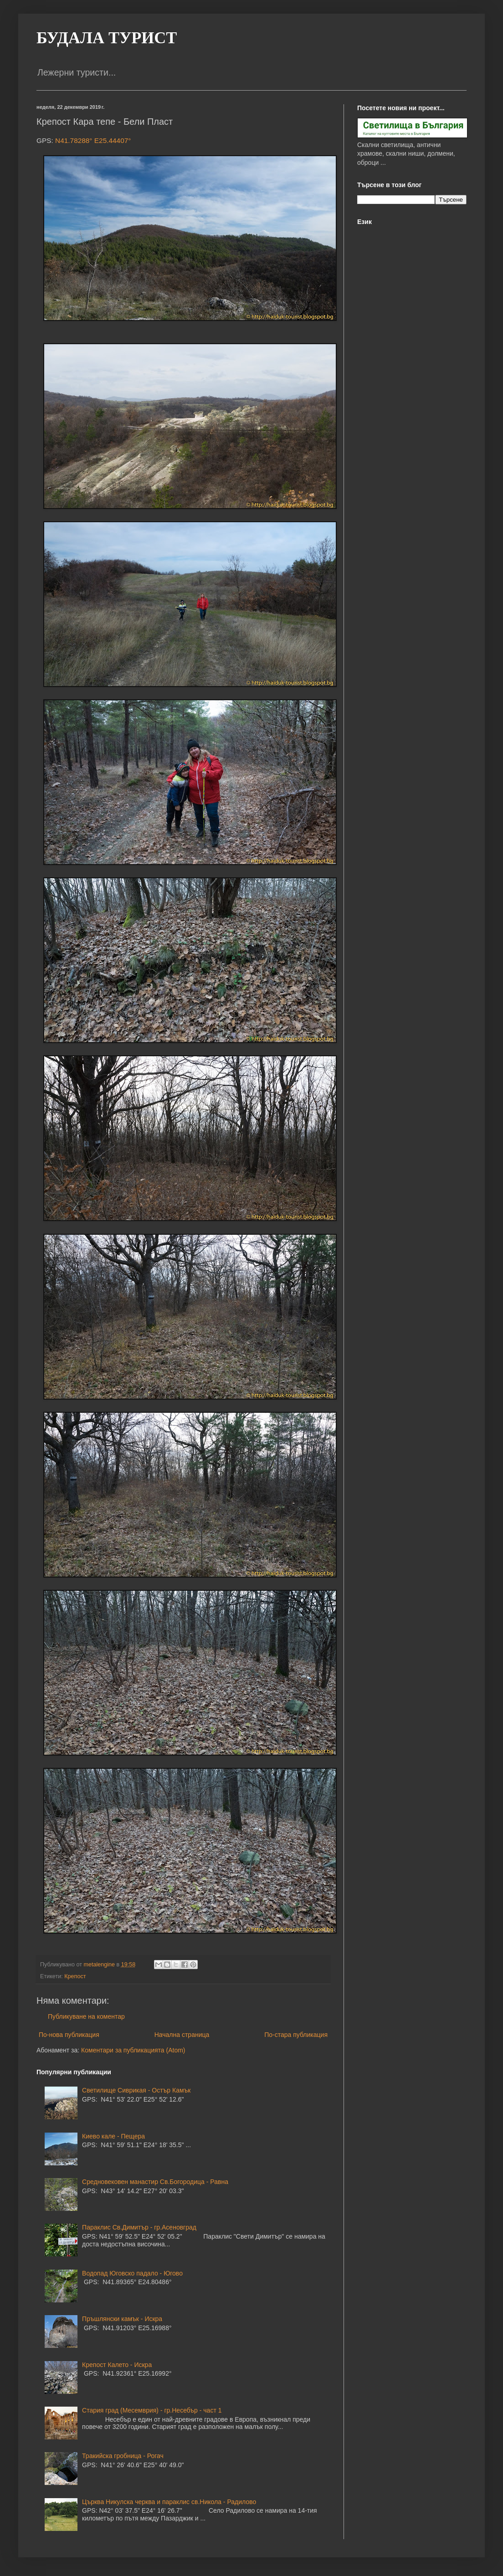 This screenshot has height=2576, width=503. What do you see at coordinates (132, 2273) in the screenshot?
I see `Водопад Юговско падало - Югово` at bounding box center [132, 2273].